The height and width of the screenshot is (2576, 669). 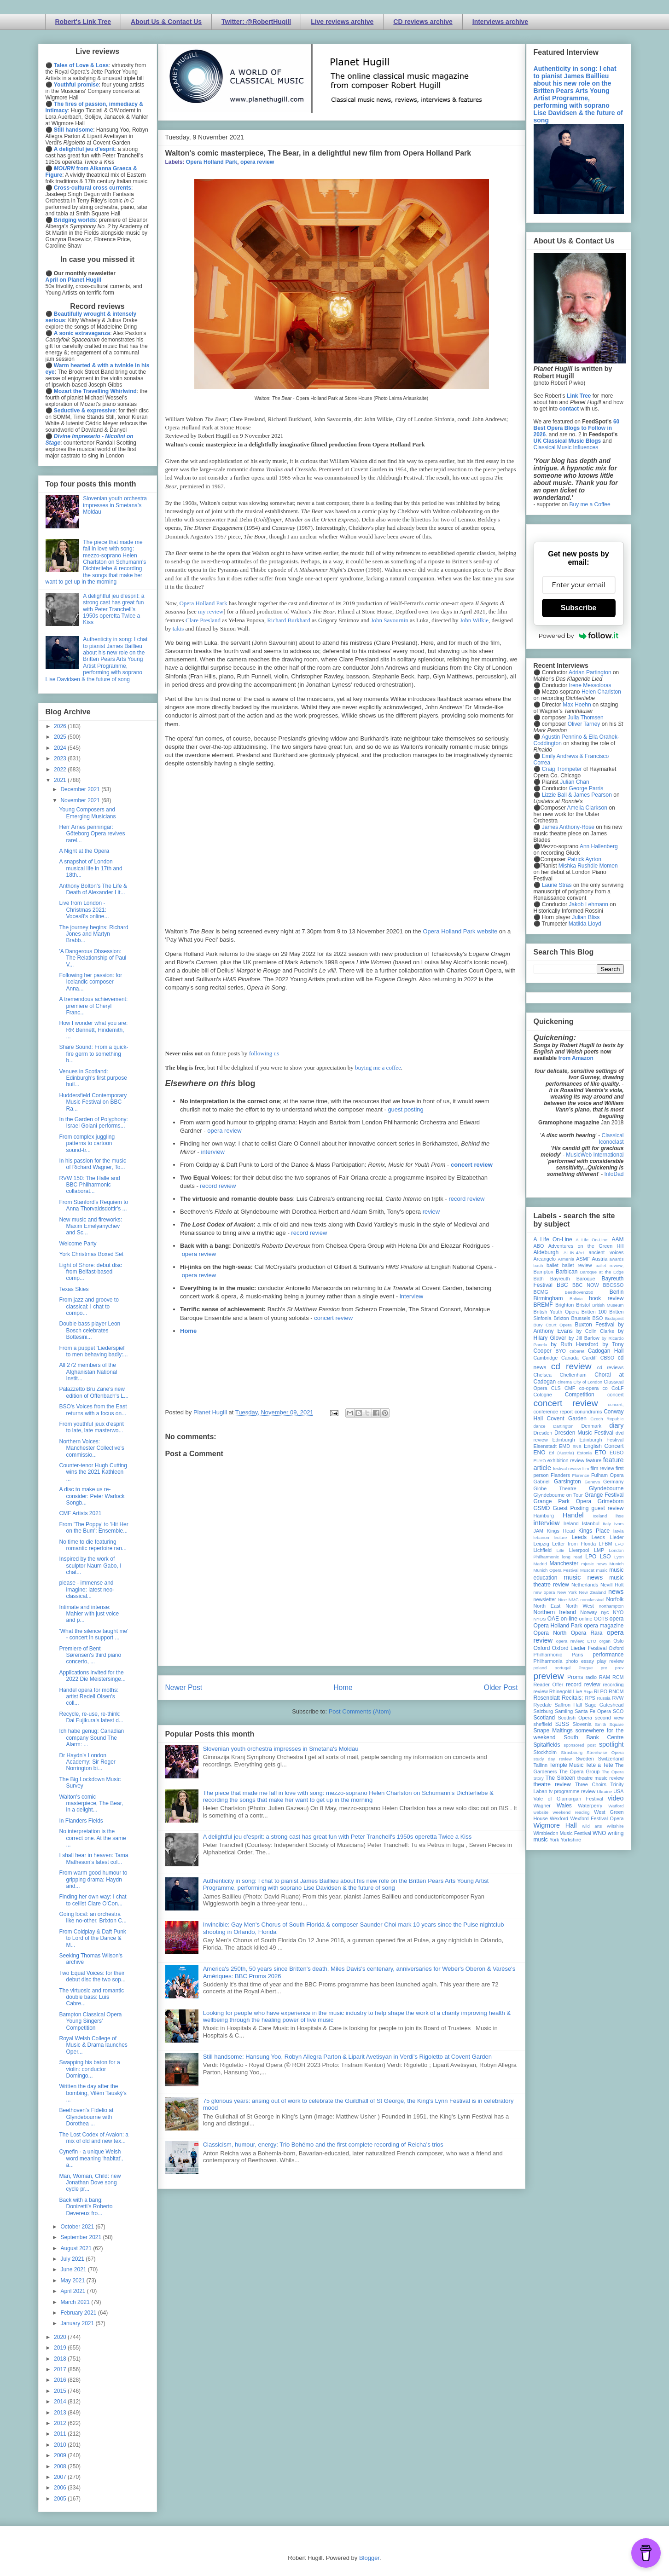 I want to click on 2020, so click(x=61, y=2337).